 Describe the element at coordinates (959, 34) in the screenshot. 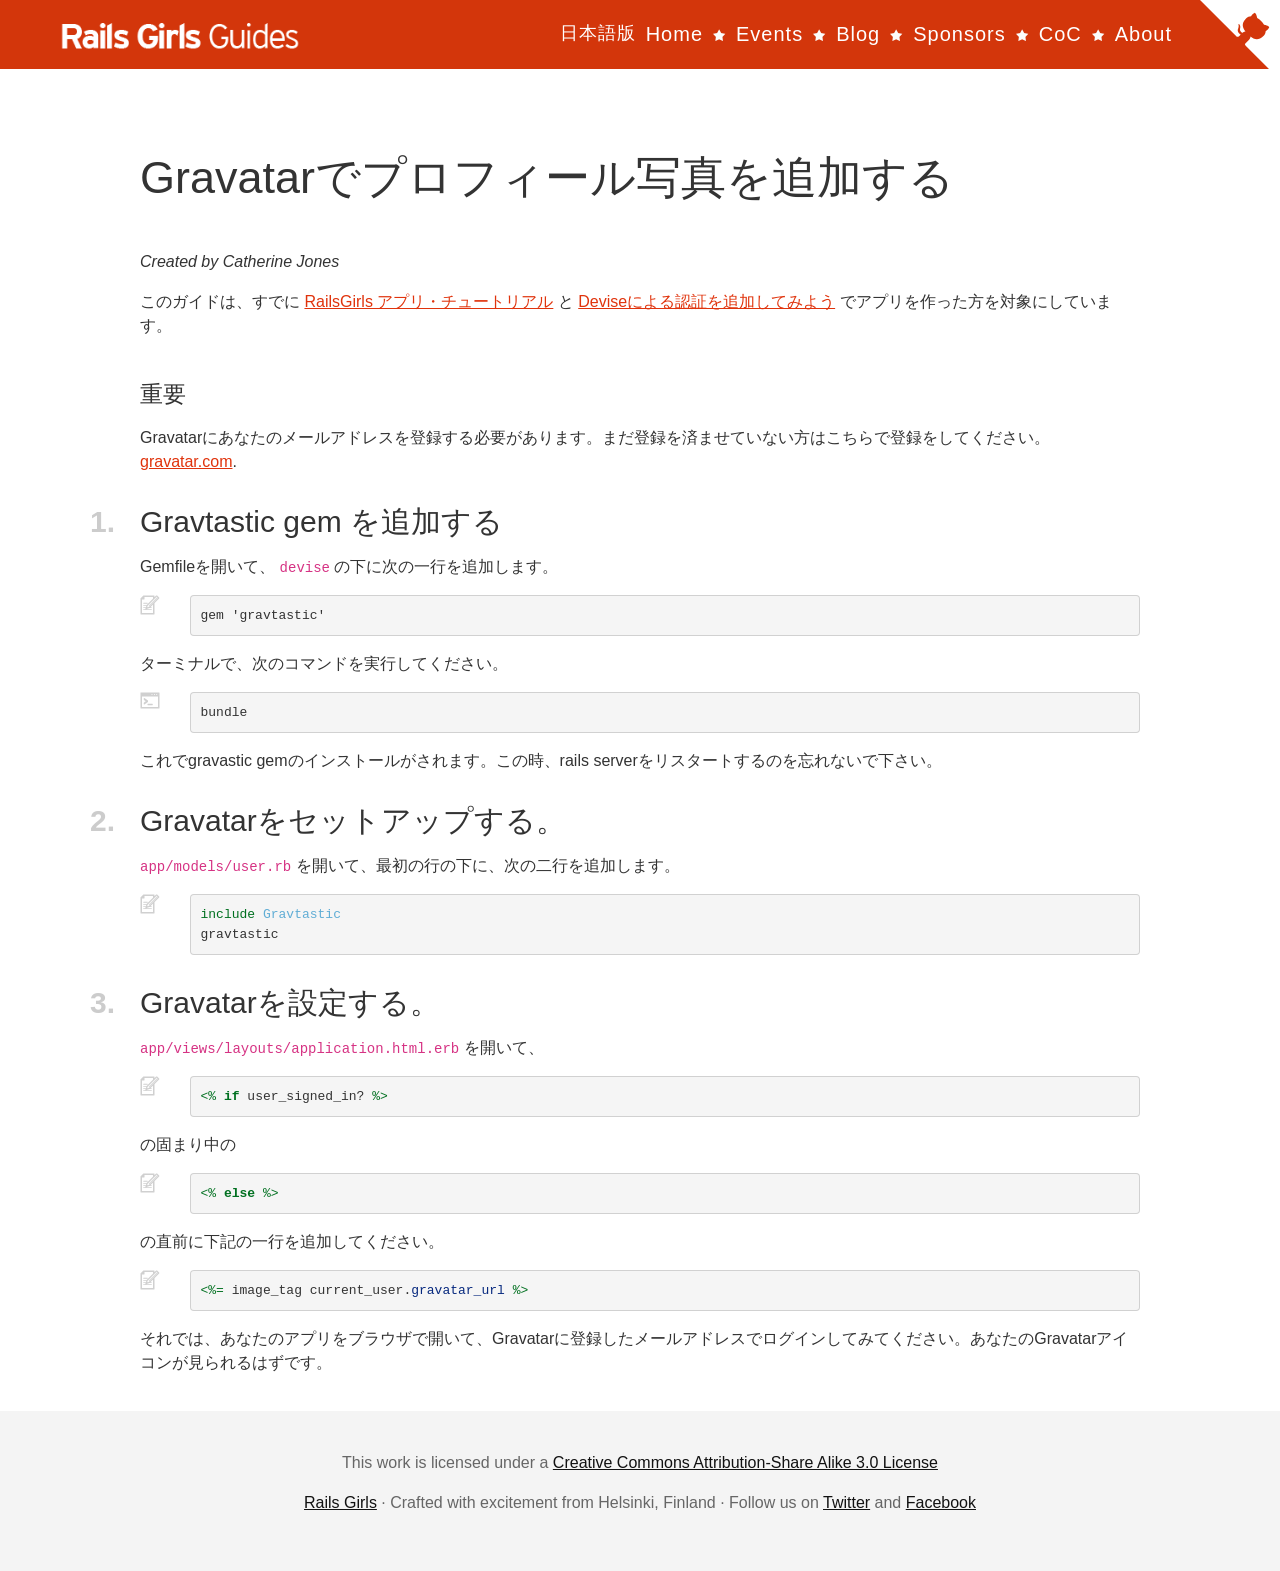

I see `Sponsors` at that location.